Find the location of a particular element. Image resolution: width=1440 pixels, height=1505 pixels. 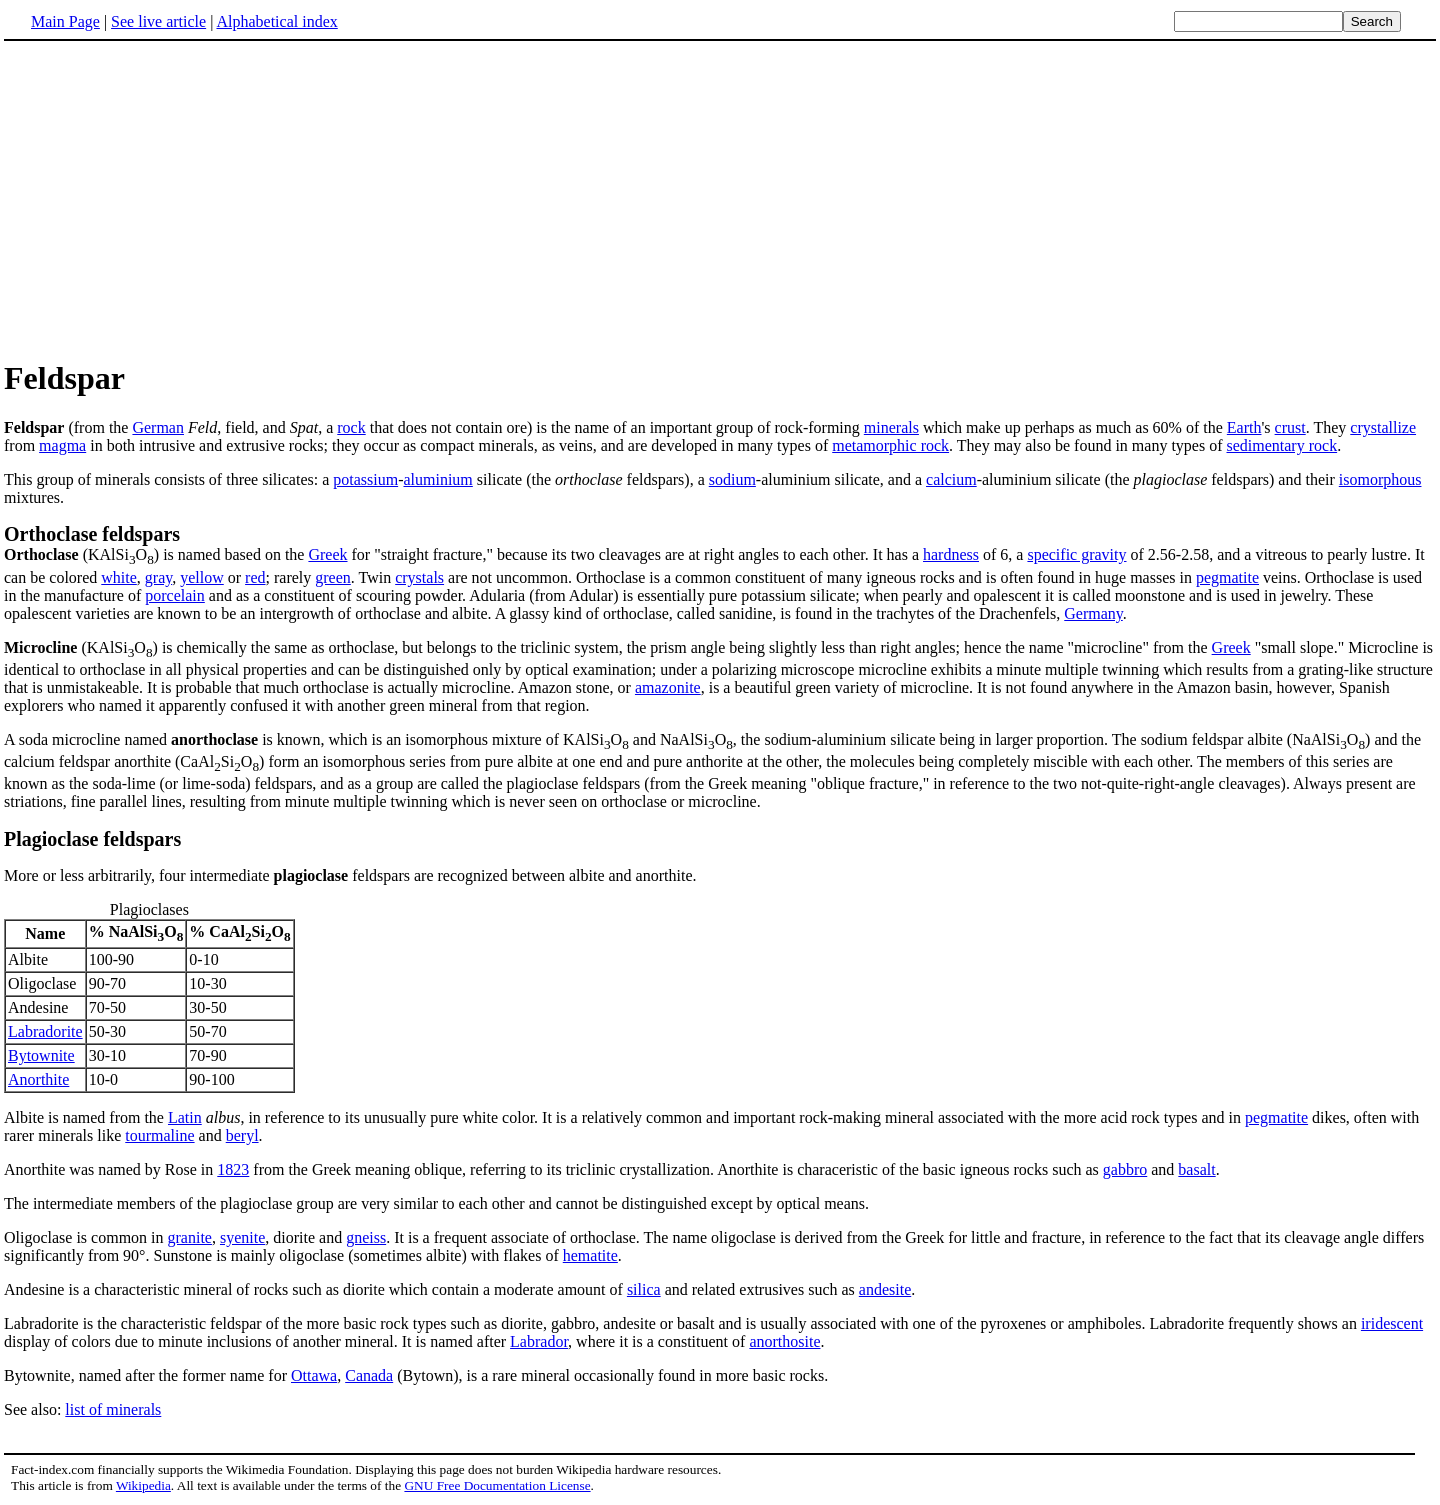

aluminium is located at coordinates (437, 479).